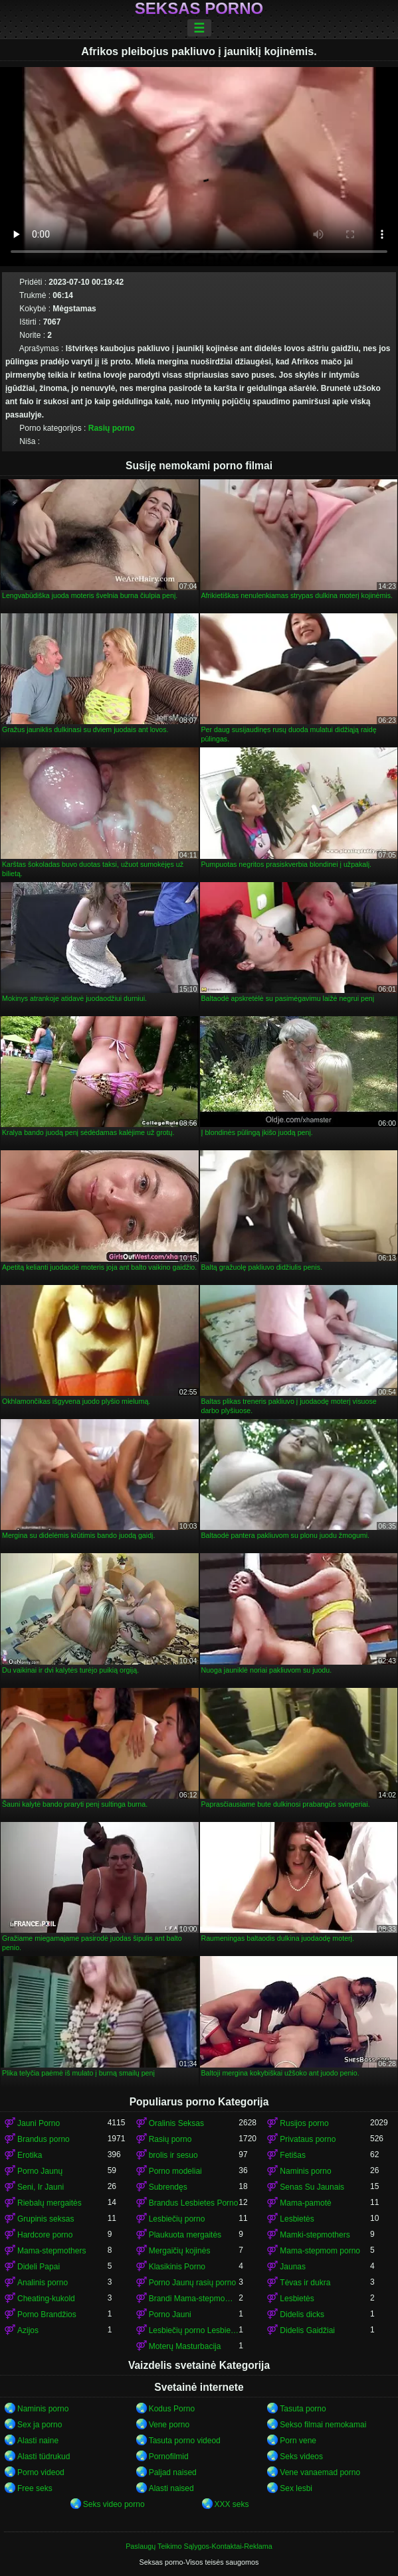  I want to click on Sex lesbi, so click(296, 2488).